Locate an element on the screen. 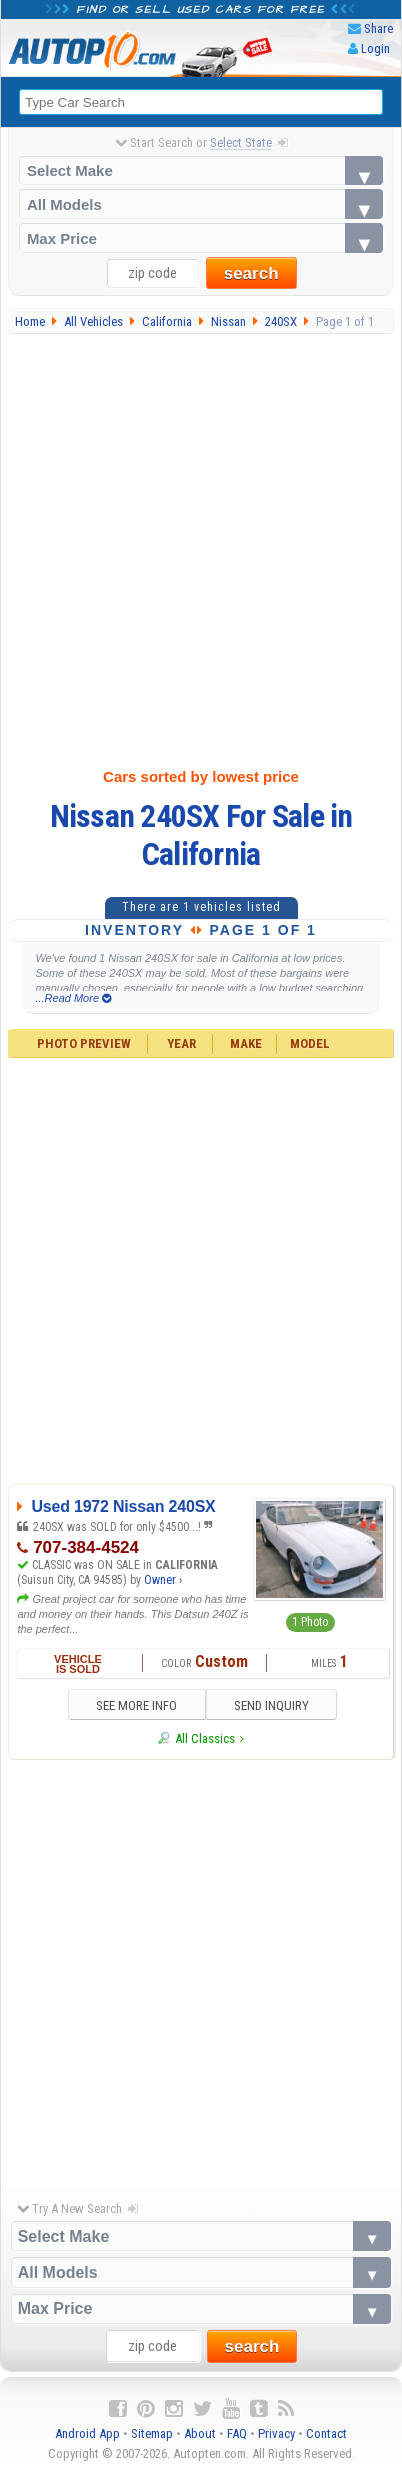 This screenshot has width=402, height=2473. Contact is located at coordinates (326, 2433).